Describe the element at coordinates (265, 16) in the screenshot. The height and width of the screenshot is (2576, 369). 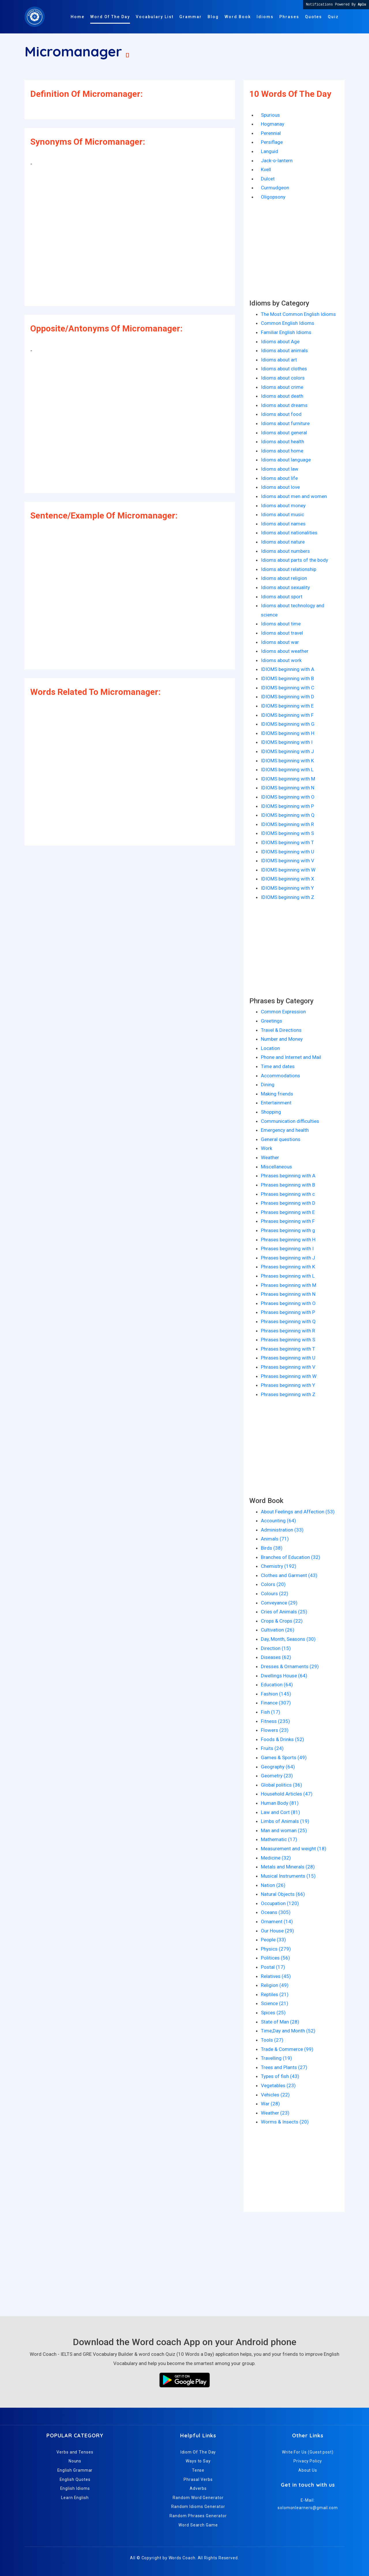
I see `Idioms` at that location.